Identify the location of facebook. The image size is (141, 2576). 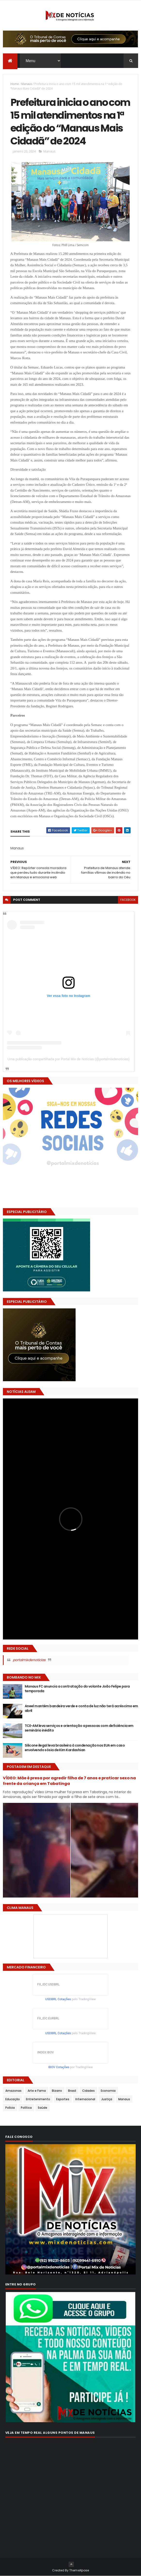
(128, 900).